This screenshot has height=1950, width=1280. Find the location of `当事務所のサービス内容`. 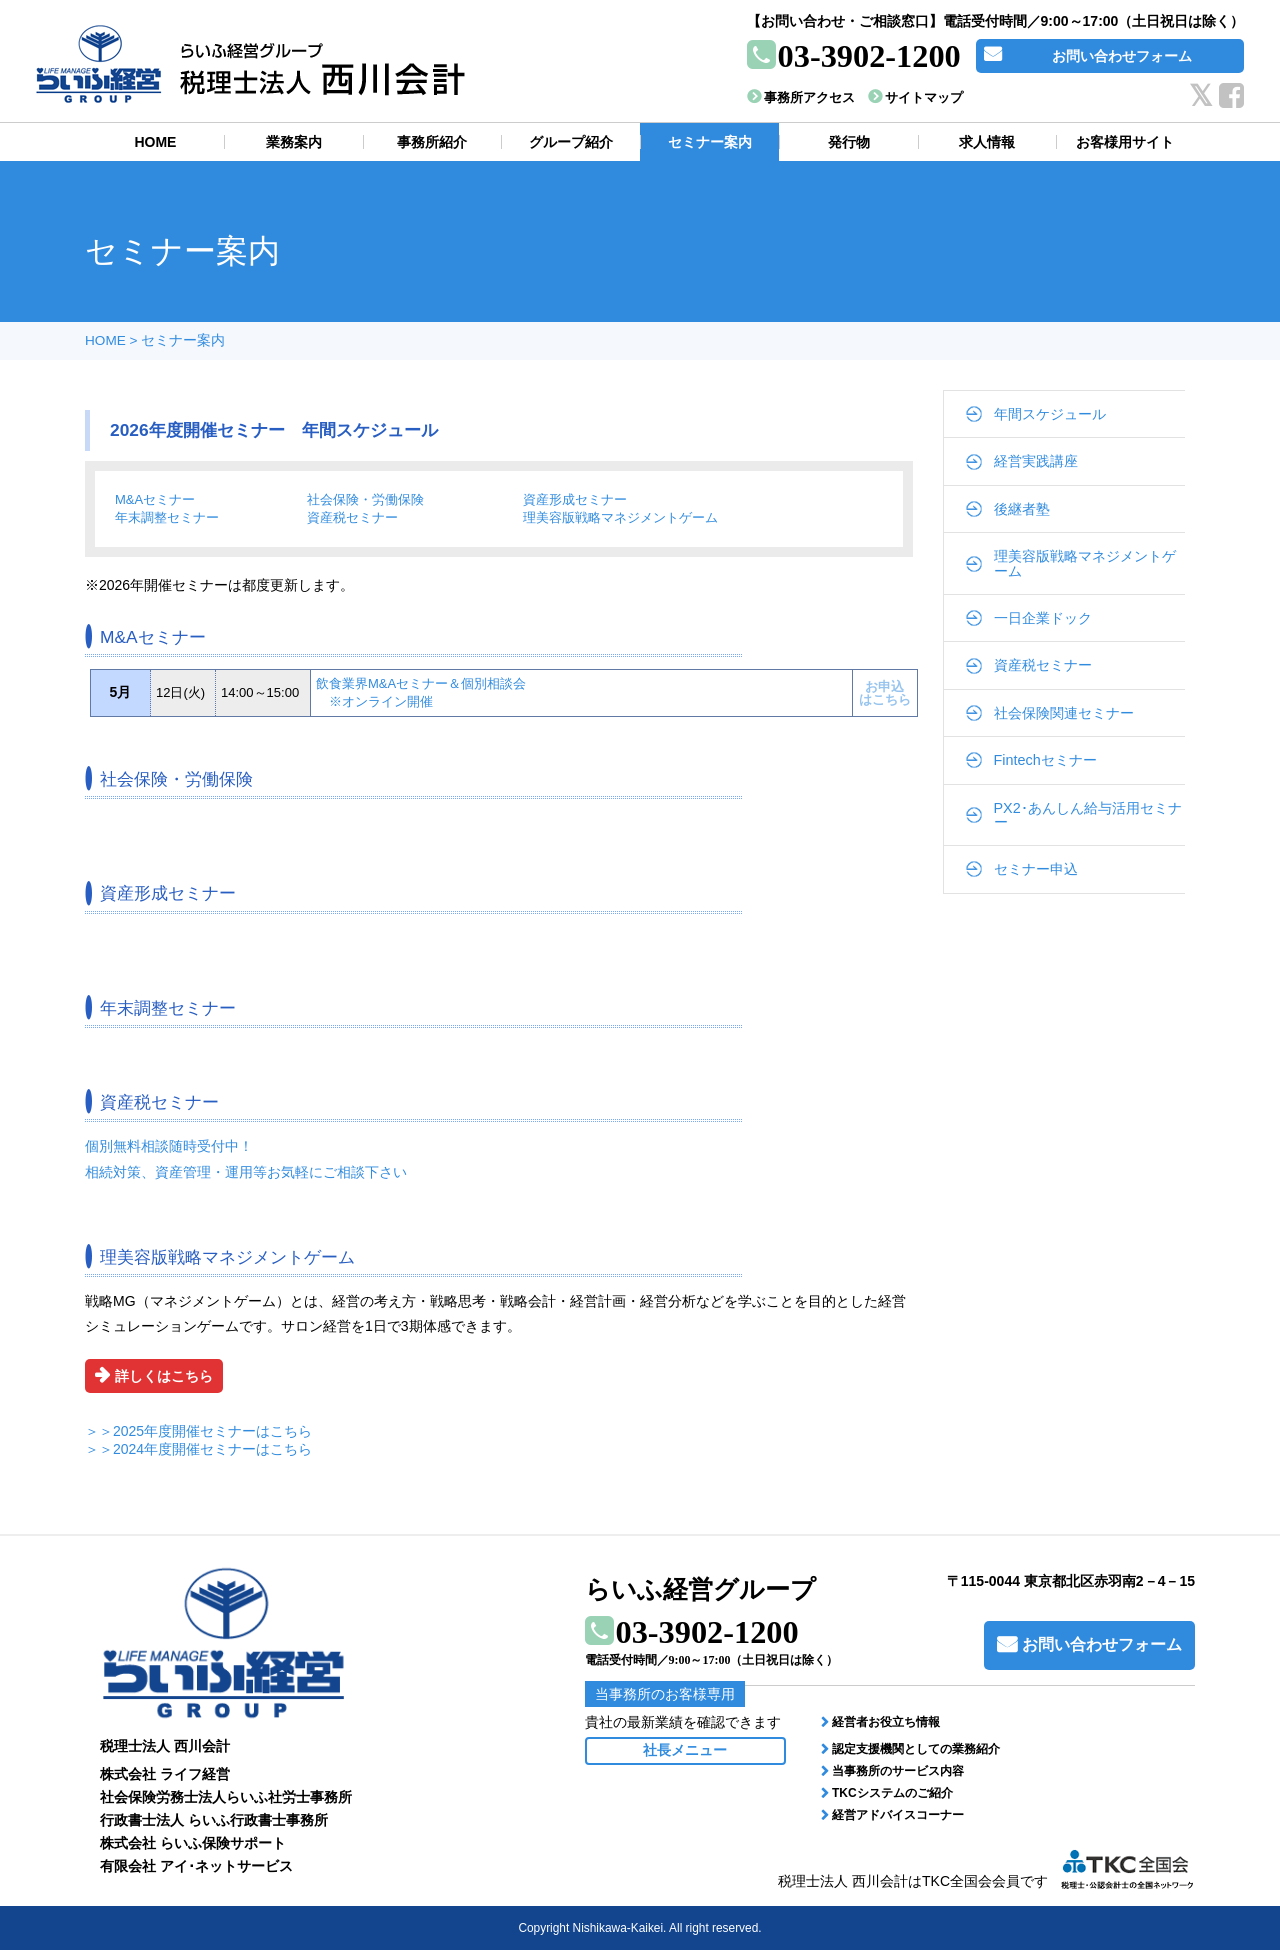

当事務所のサービス内容 is located at coordinates (898, 1771).